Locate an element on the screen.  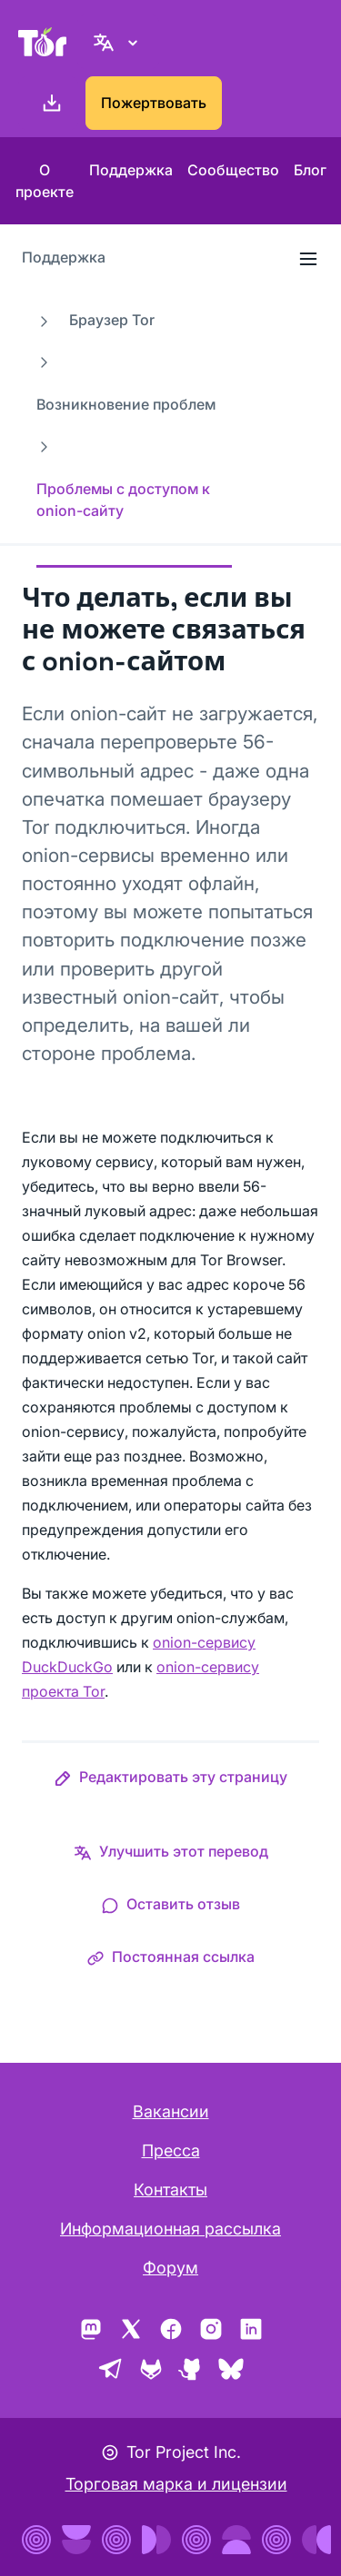
Пожертвовать is located at coordinates (153, 103).